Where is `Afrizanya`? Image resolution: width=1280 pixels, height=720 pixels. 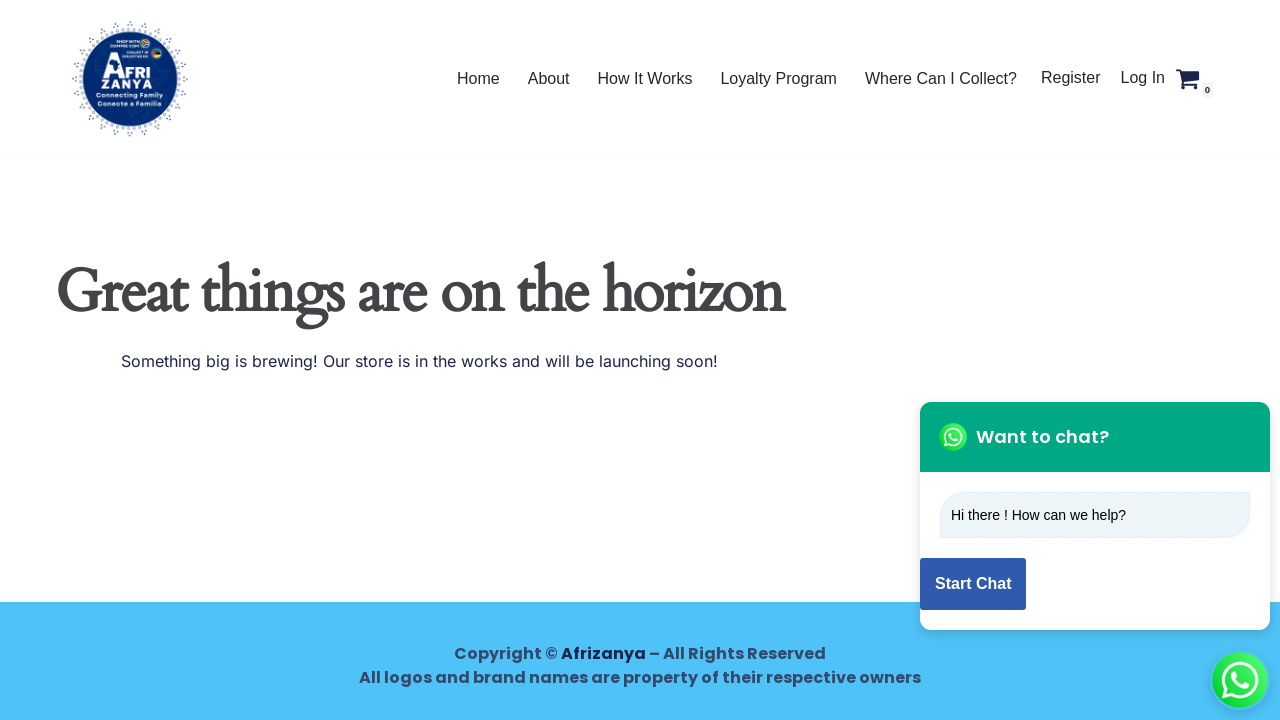
Afrizanya is located at coordinates (603, 653).